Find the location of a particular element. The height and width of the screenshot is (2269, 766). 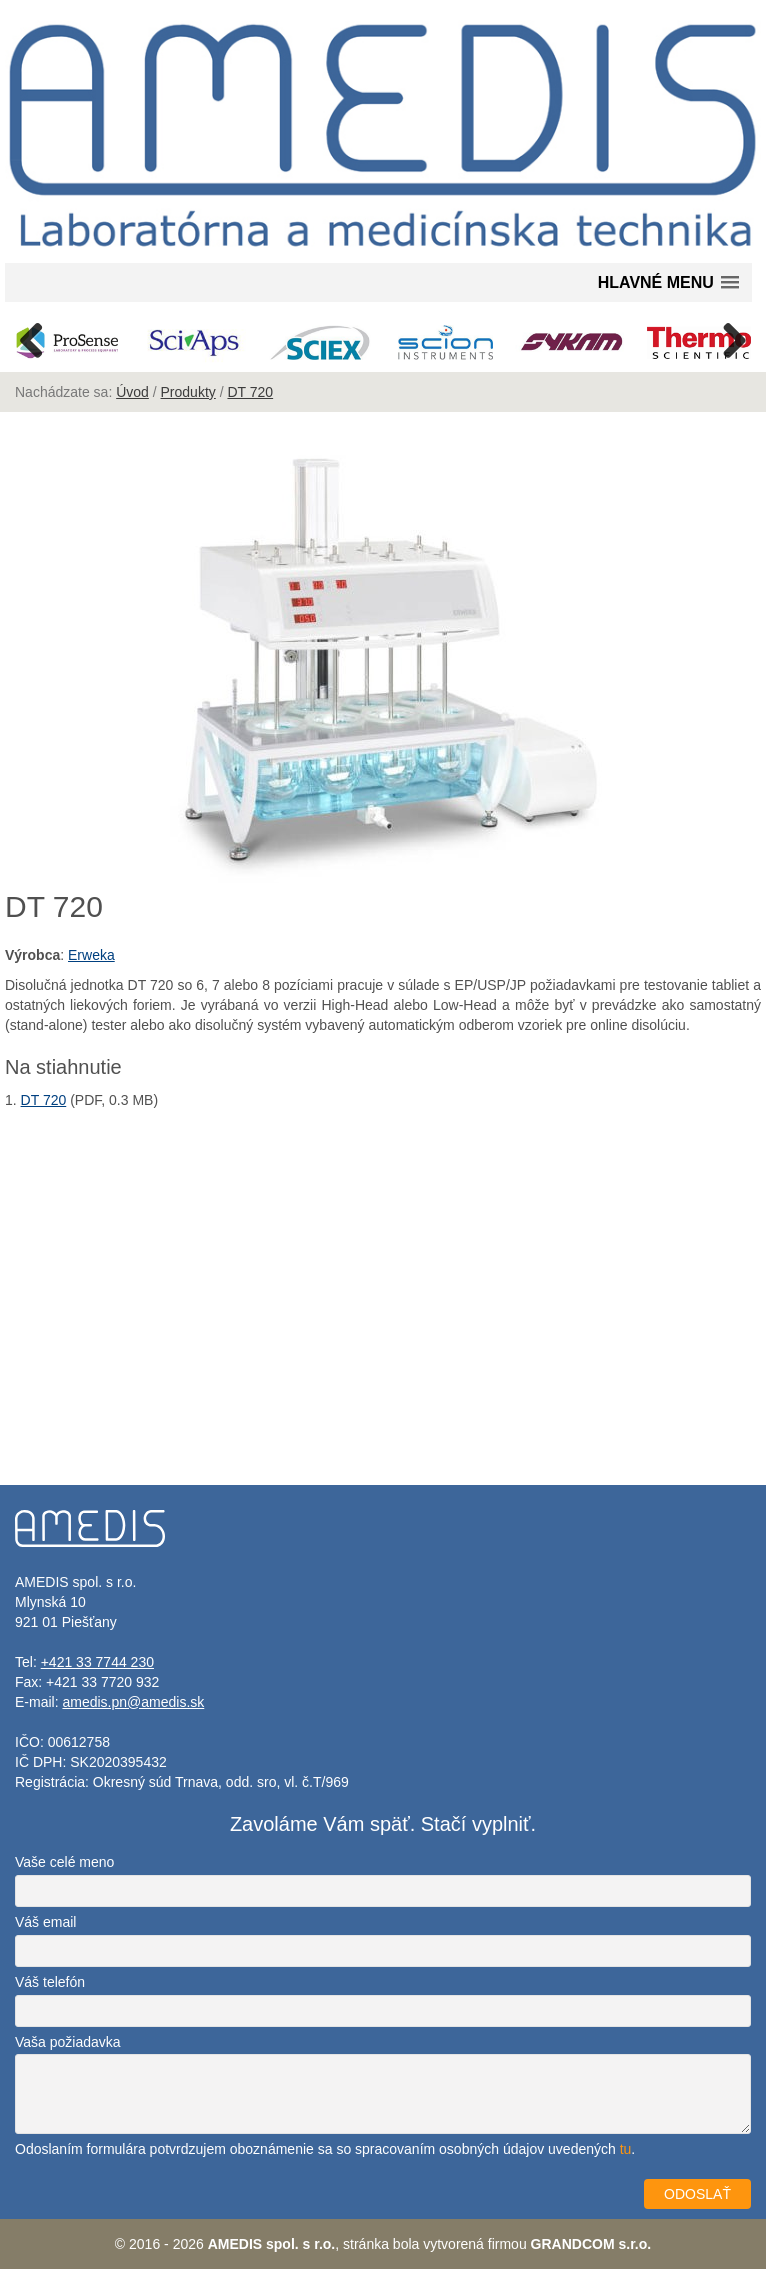

AMEDIS spol. s r.o. is located at coordinates (272, 2244).